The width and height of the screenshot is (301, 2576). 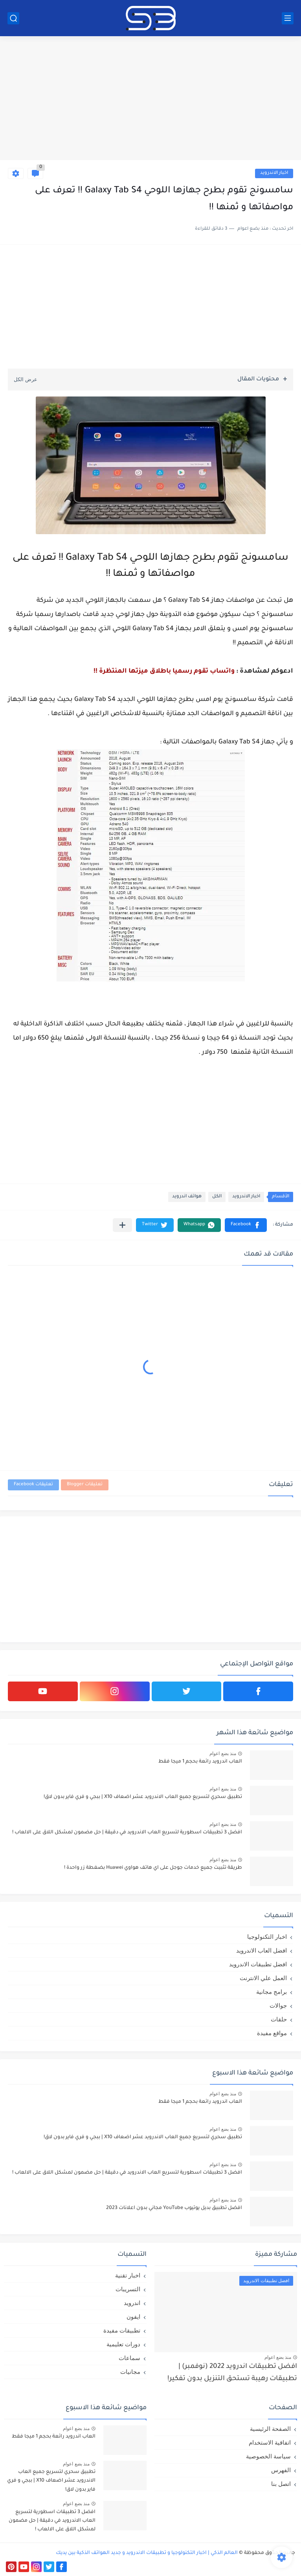 I want to click on افضل تطبيقات الاندرويد, so click(x=258, y=1964).